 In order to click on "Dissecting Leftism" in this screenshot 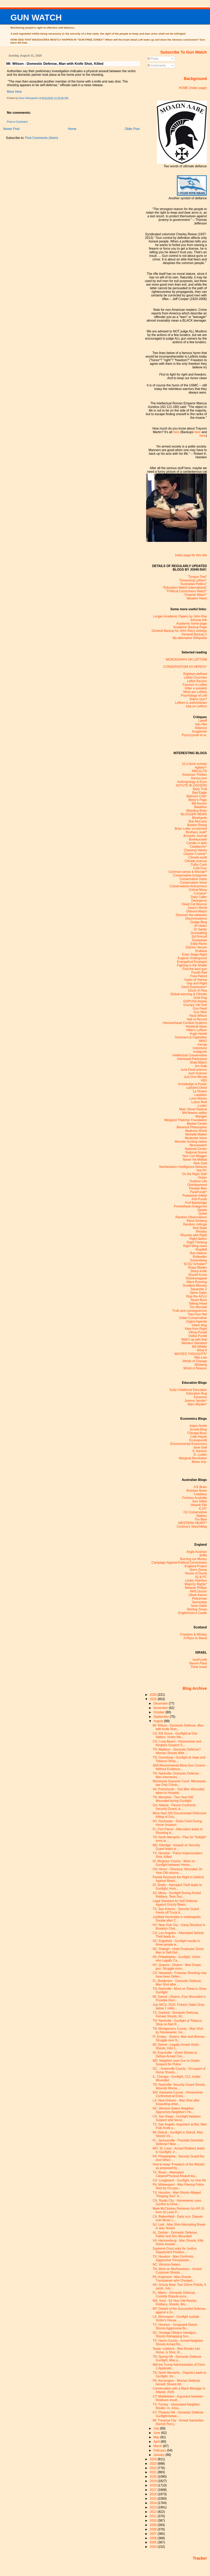, I will do `click(193, 580)`.